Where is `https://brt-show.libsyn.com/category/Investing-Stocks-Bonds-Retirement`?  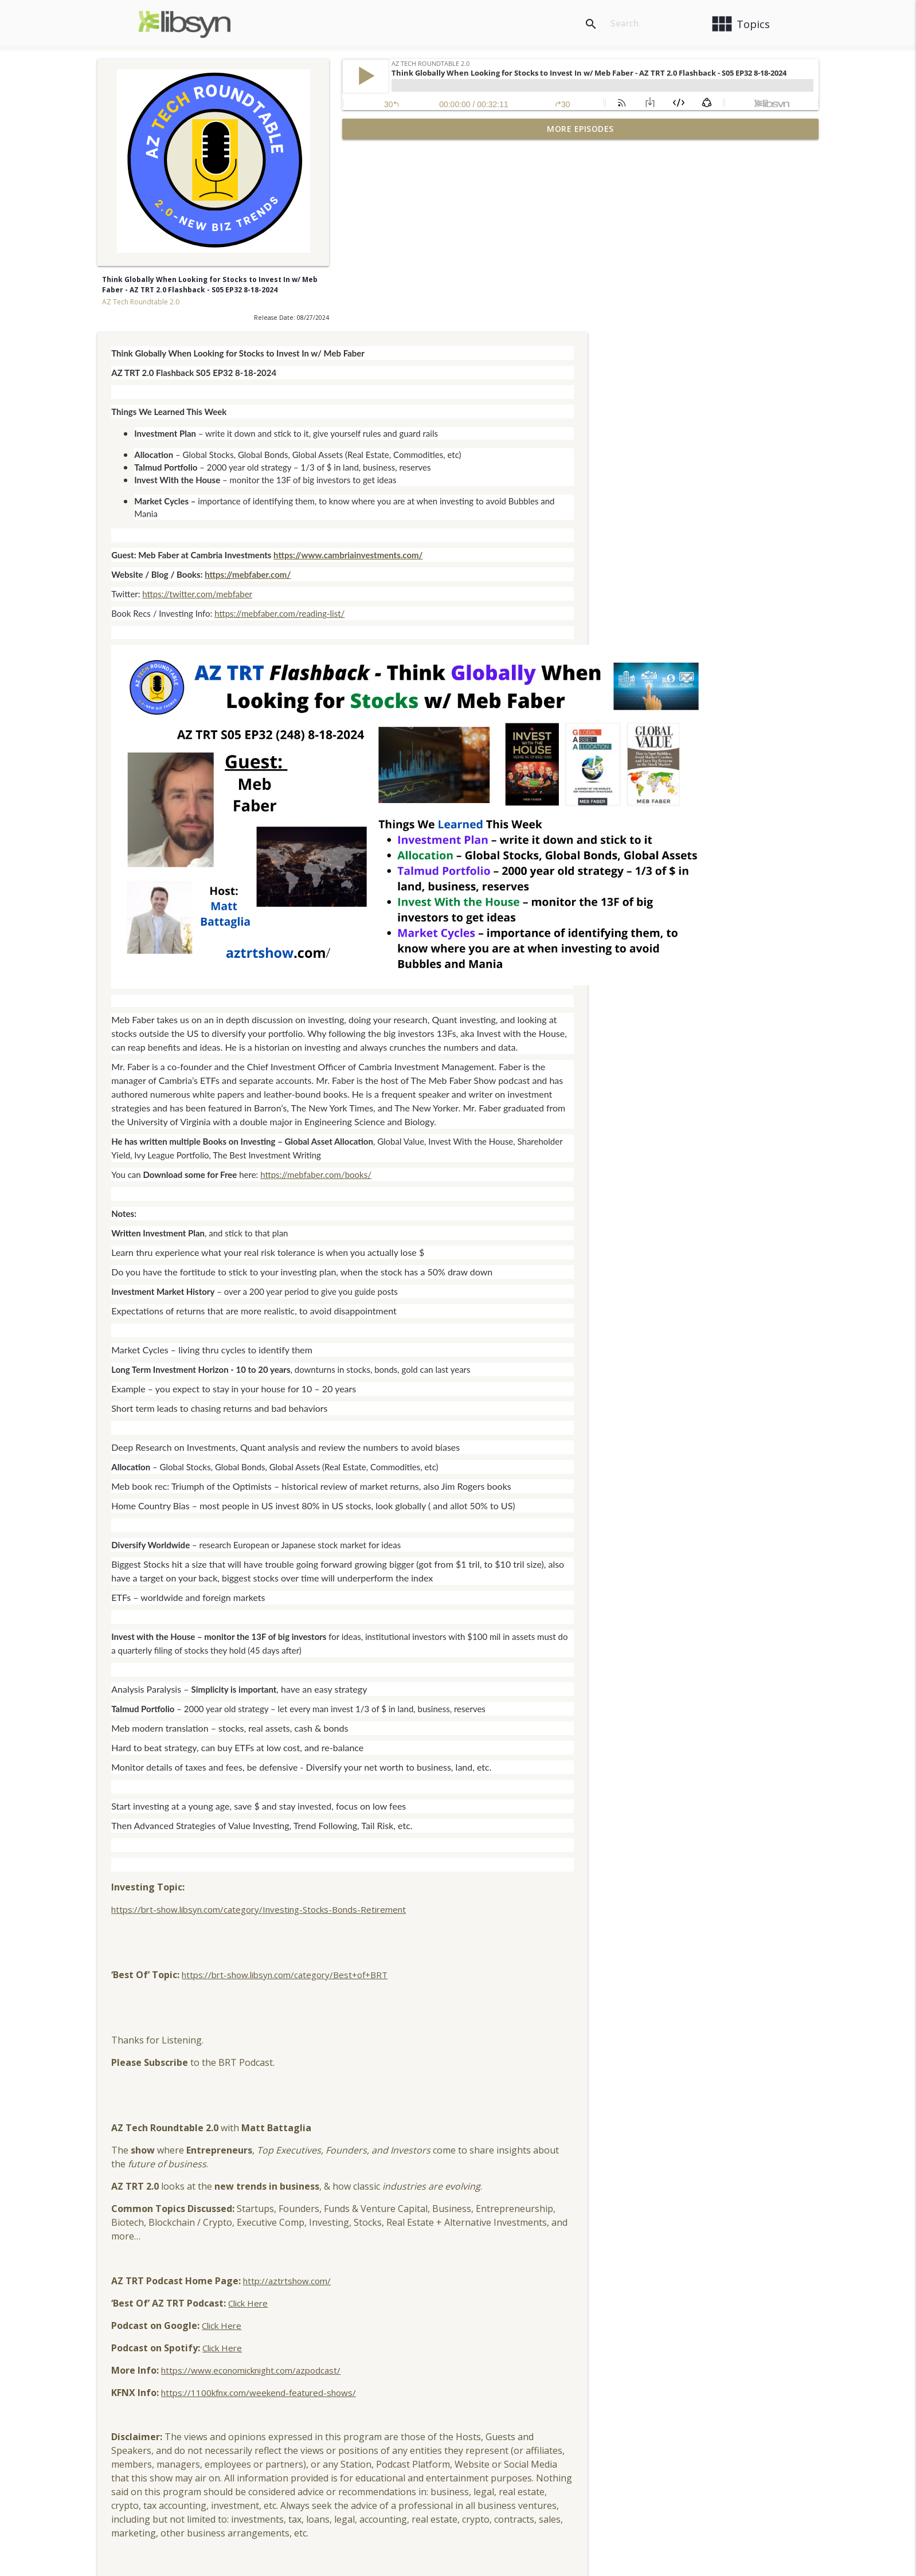
https://brt-show.libsyn.com/category/Investing-Stocks-Bonds-Retirement is located at coordinates (503, 1721).